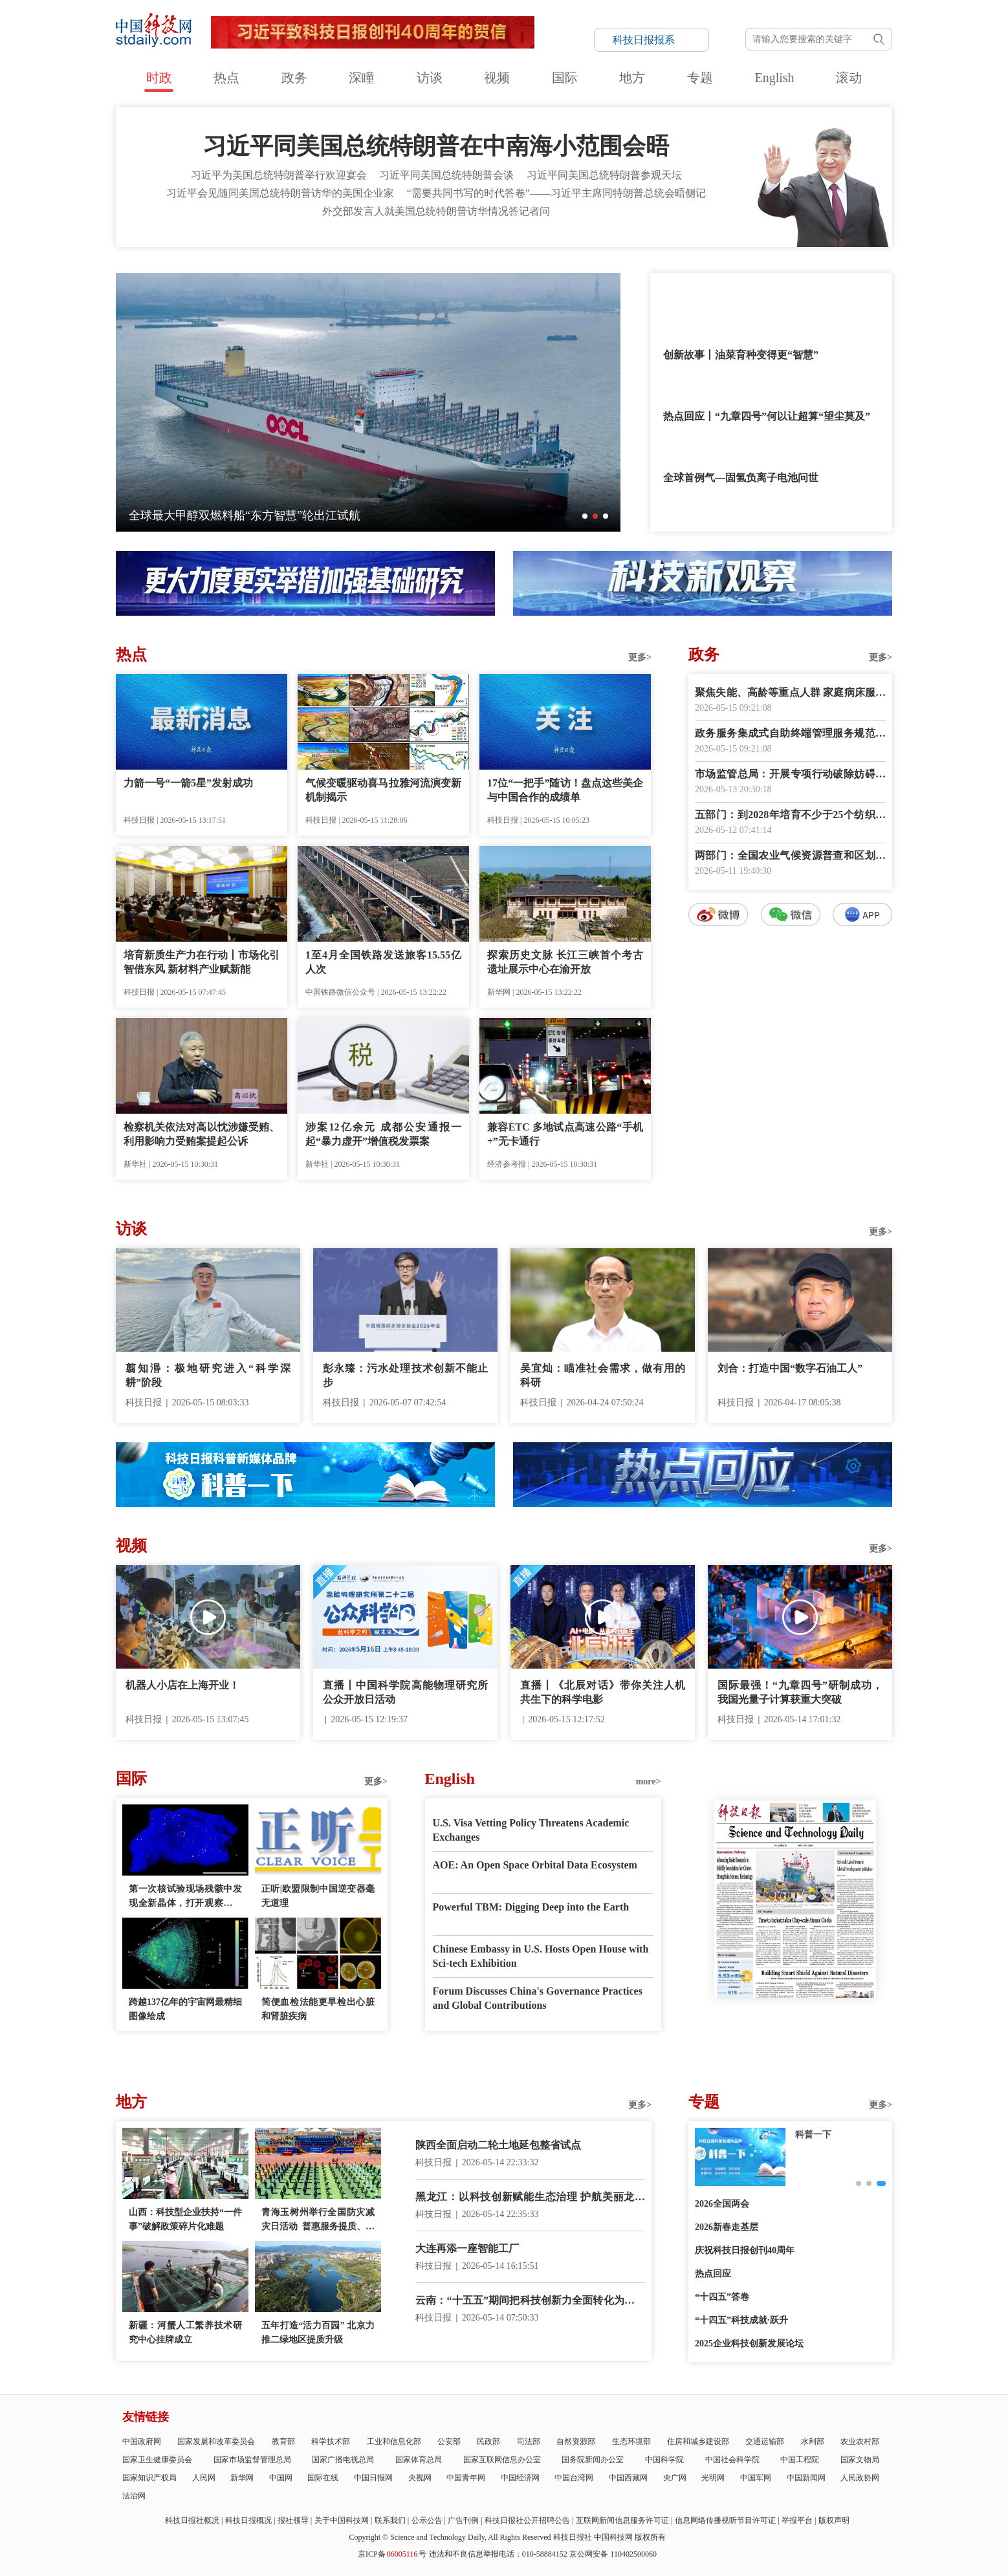 This screenshot has width=1008, height=2576. I want to click on 农业农村部, so click(859, 2441).